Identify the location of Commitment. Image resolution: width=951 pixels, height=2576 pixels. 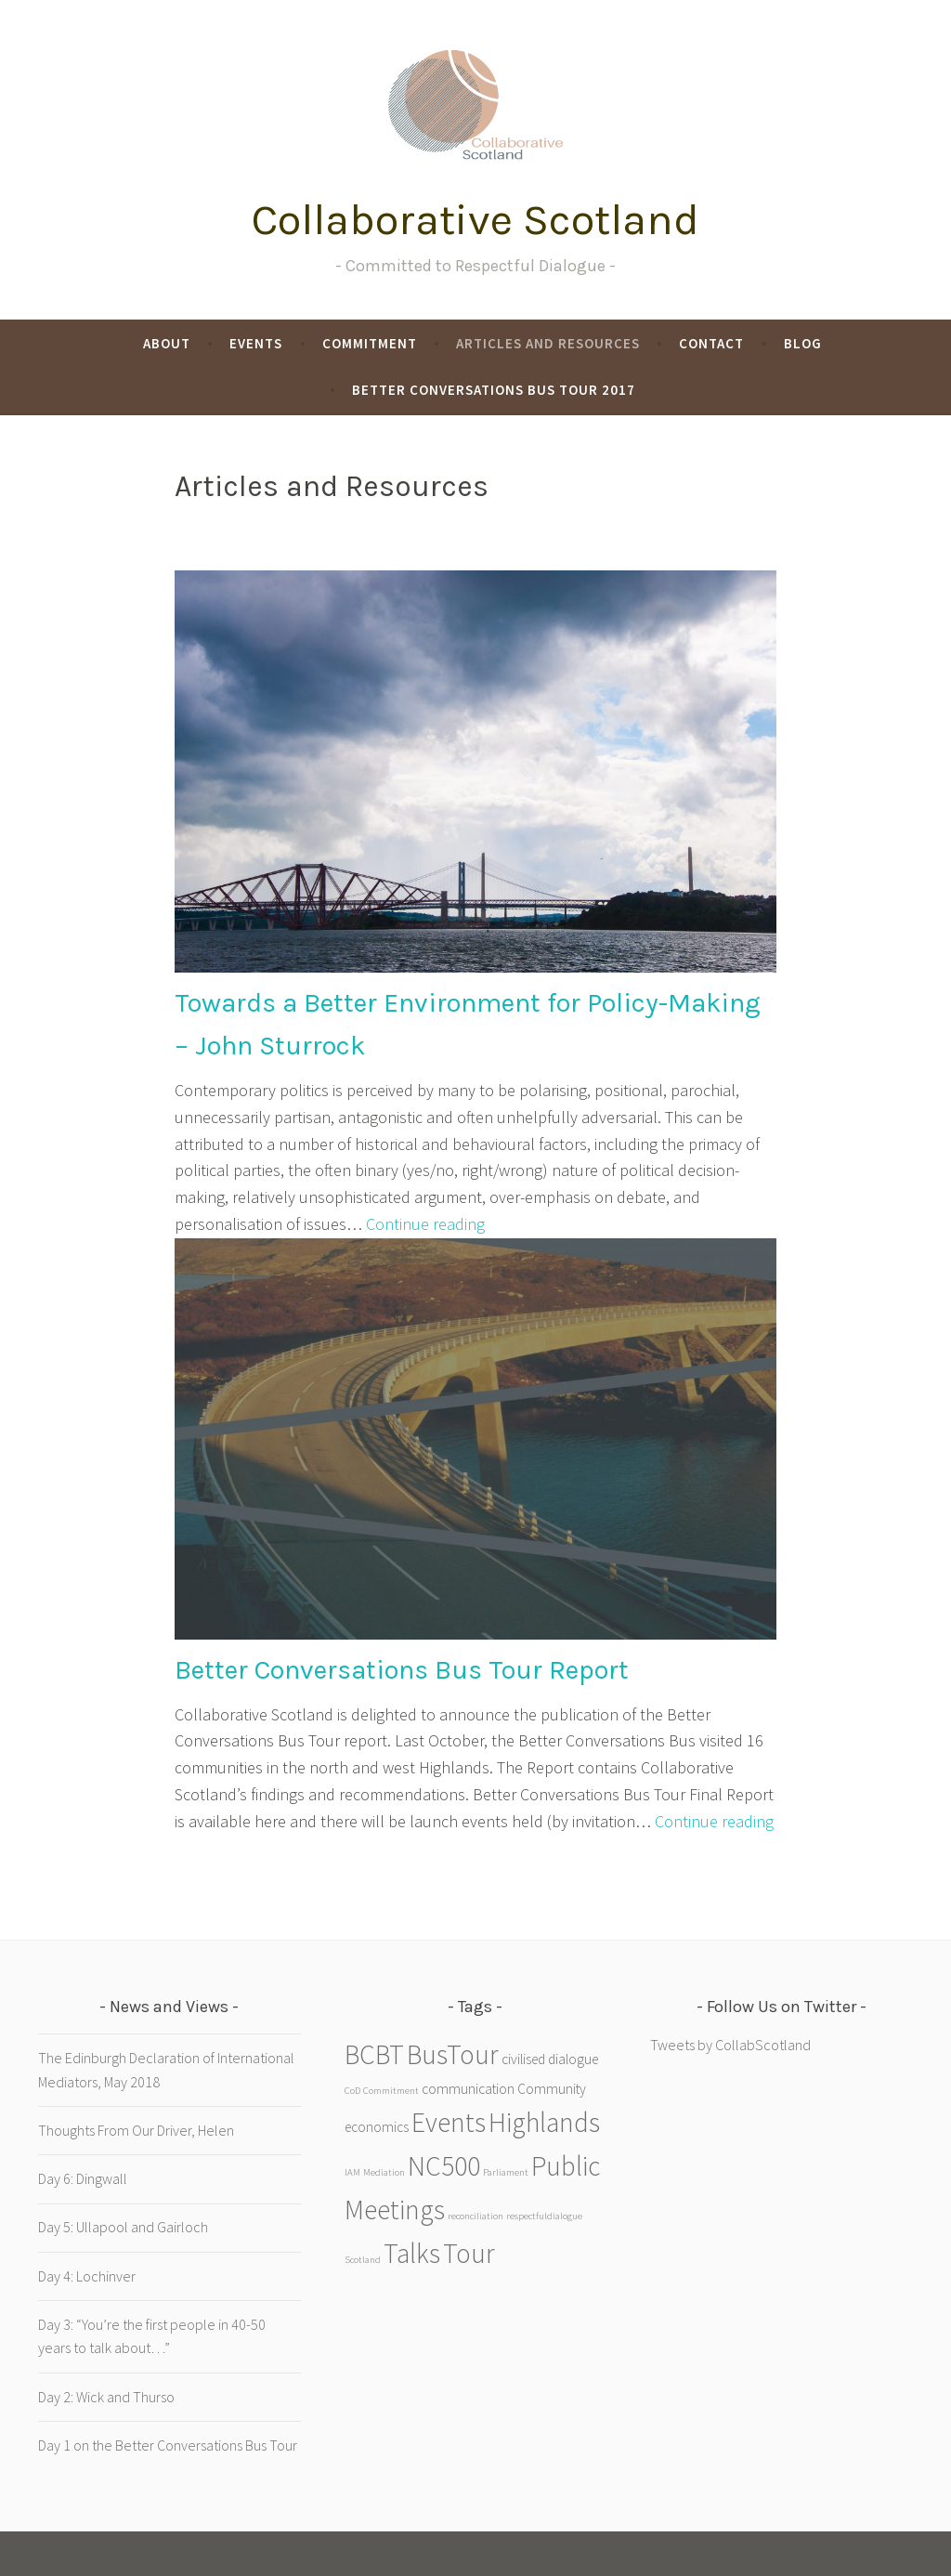
(369, 343).